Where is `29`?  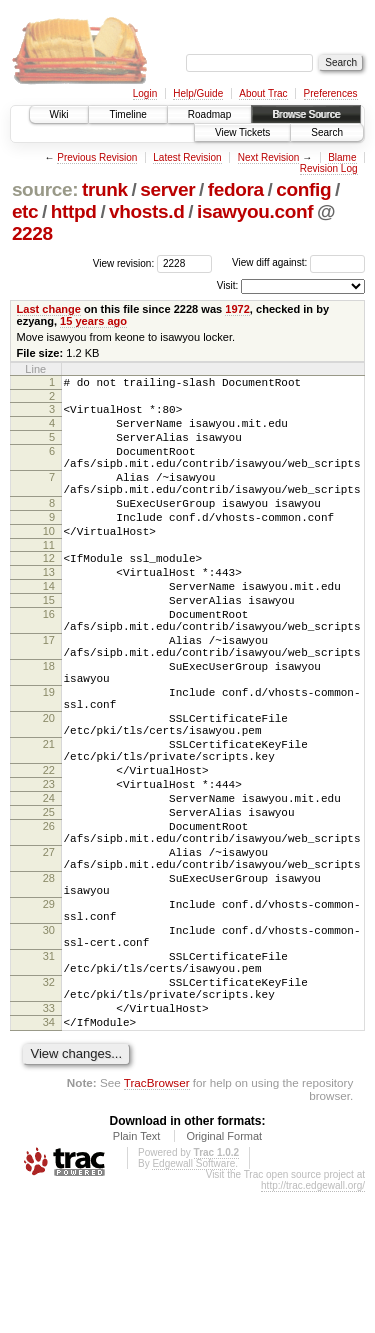 29 is located at coordinates (49, 1015).